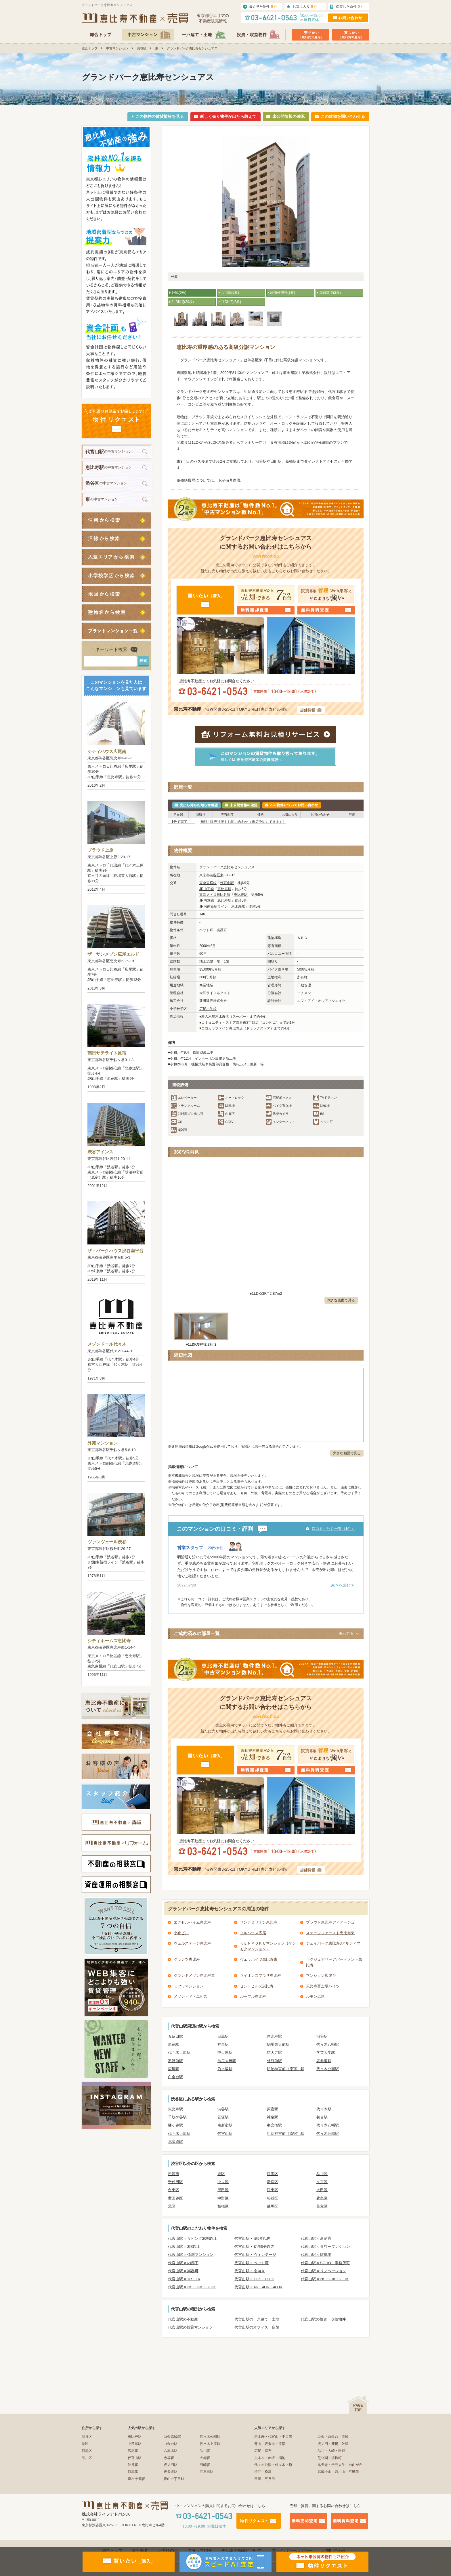  What do you see at coordinates (223, 2036) in the screenshot?
I see `目黒駅` at bounding box center [223, 2036].